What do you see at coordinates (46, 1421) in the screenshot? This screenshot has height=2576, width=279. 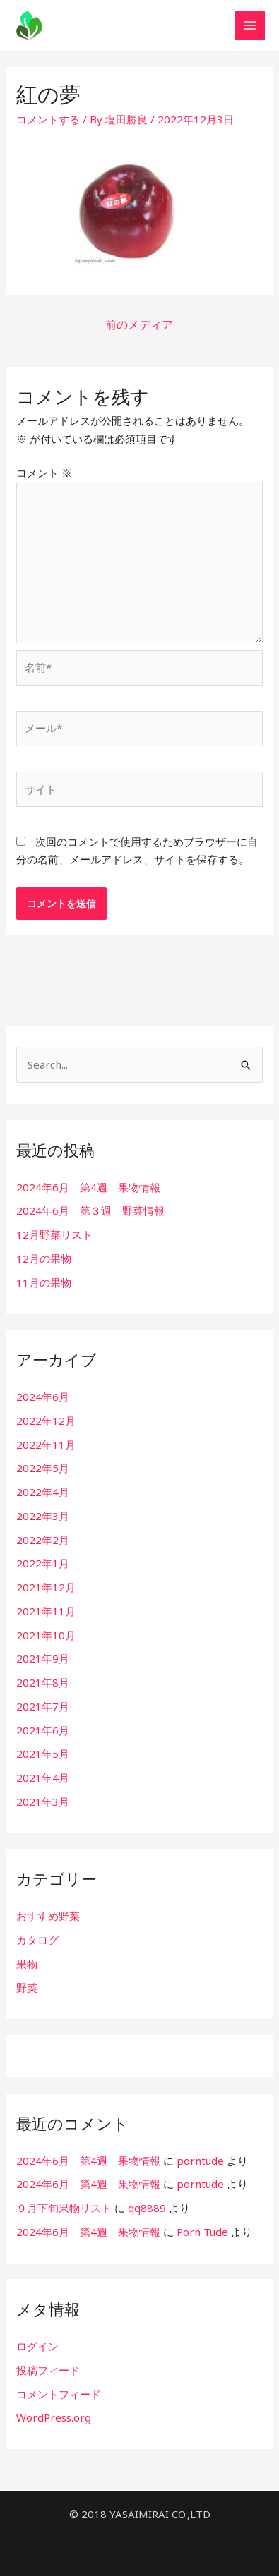 I see `2022年12月` at bounding box center [46, 1421].